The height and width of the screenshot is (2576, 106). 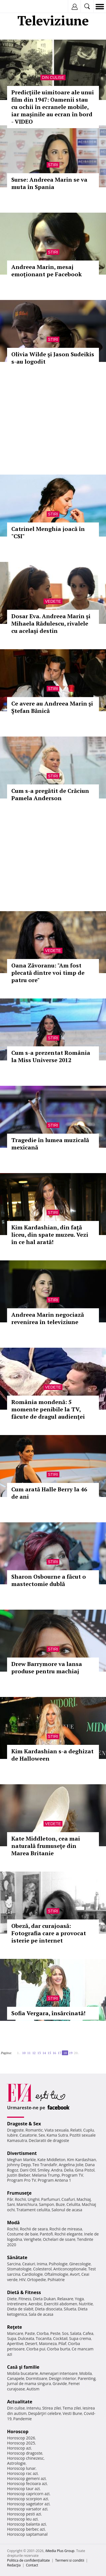 What do you see at coordinates (50, 1056) in the screenshot?
I see `Cum s-a prezentat România la Miss Universe 2012` at bounding box center [50, 1056].